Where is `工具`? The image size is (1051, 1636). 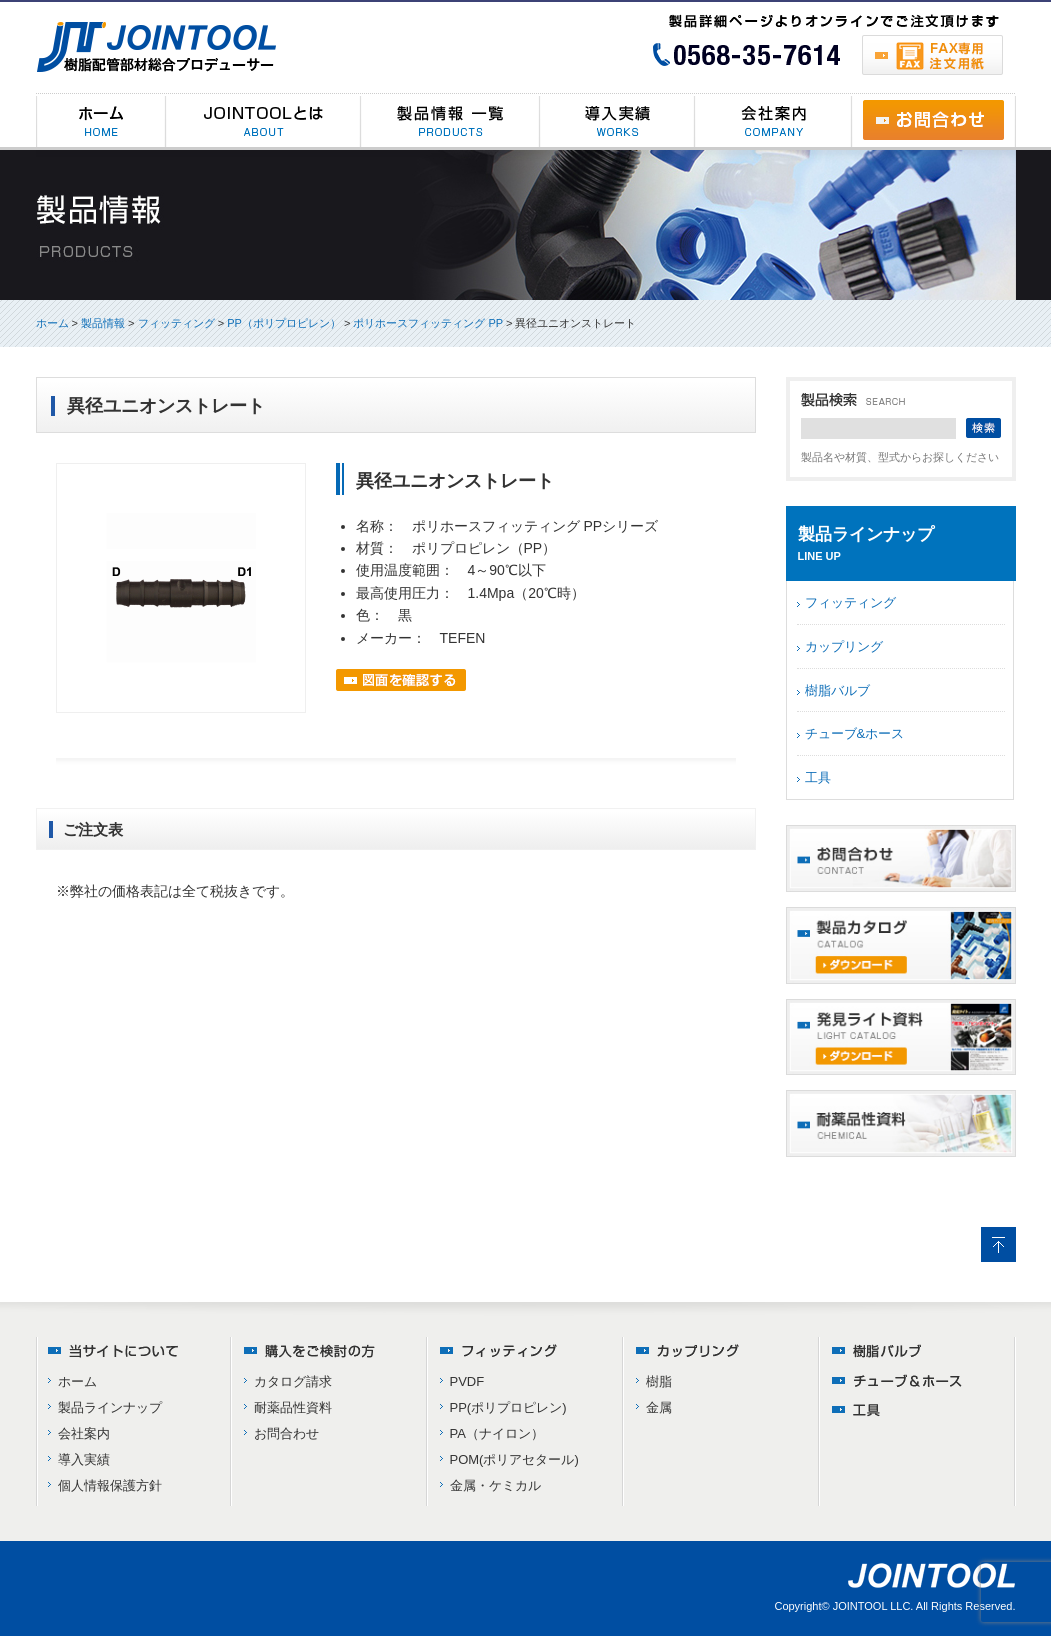
工具 is located at coordinates (818, 777).